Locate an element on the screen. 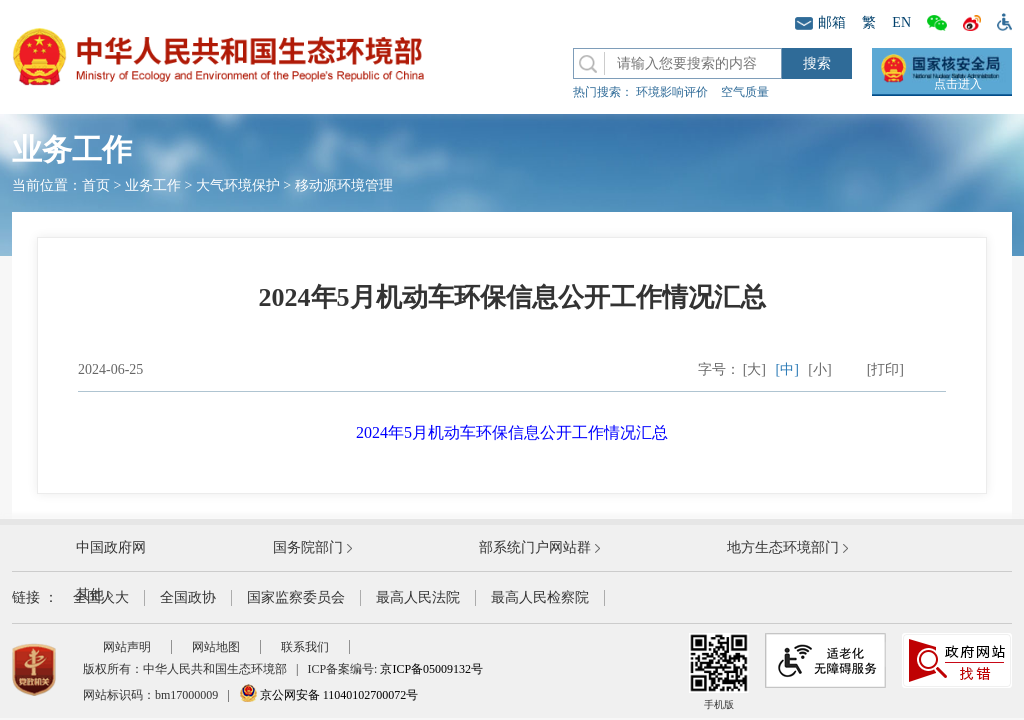  网站地图 is located at coordinates (216, 647).